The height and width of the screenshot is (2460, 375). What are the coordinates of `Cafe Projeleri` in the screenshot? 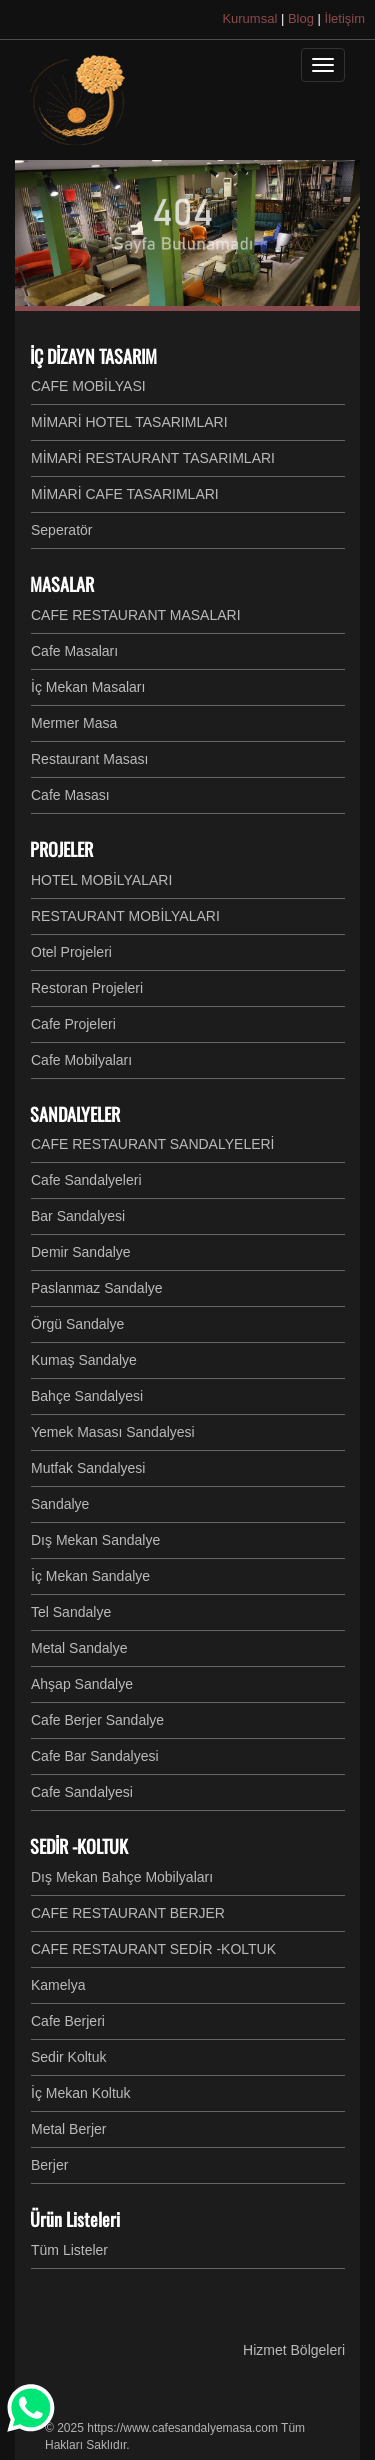 It's located at (73, 1024).